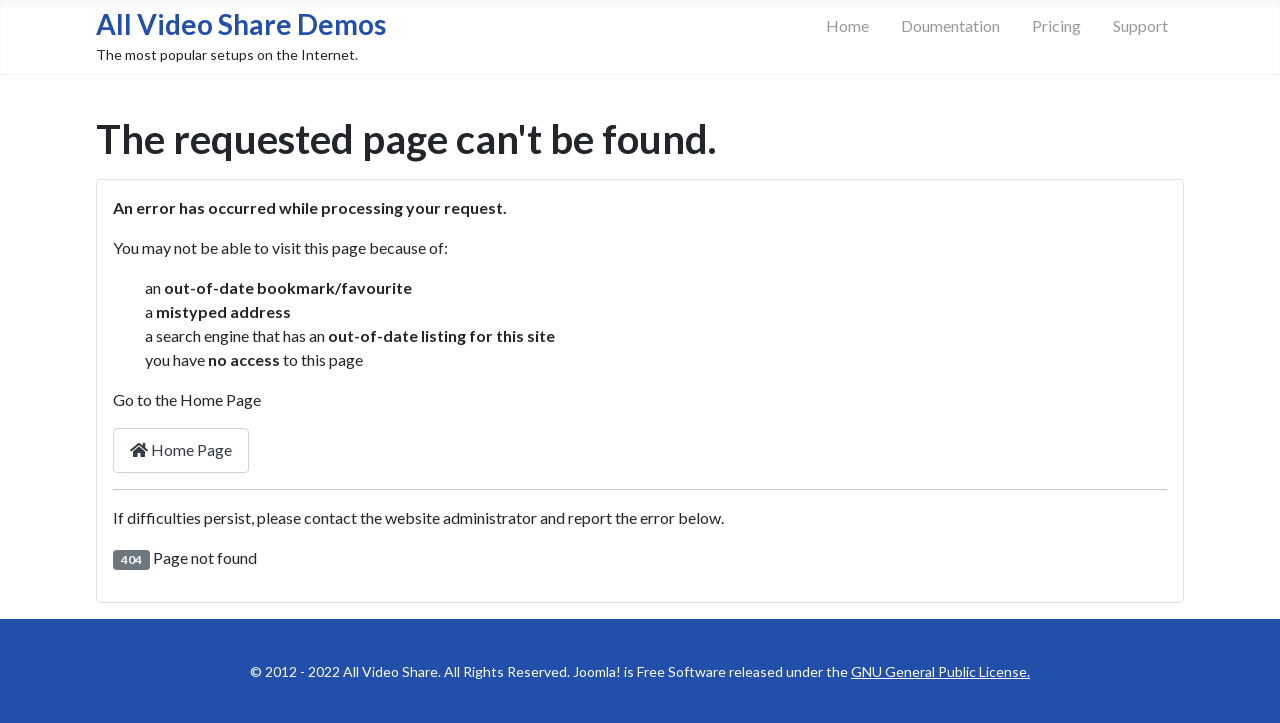 This screenshot has height=723, width=1280. I want to click on All Video Share Demos, so click(241, 24).